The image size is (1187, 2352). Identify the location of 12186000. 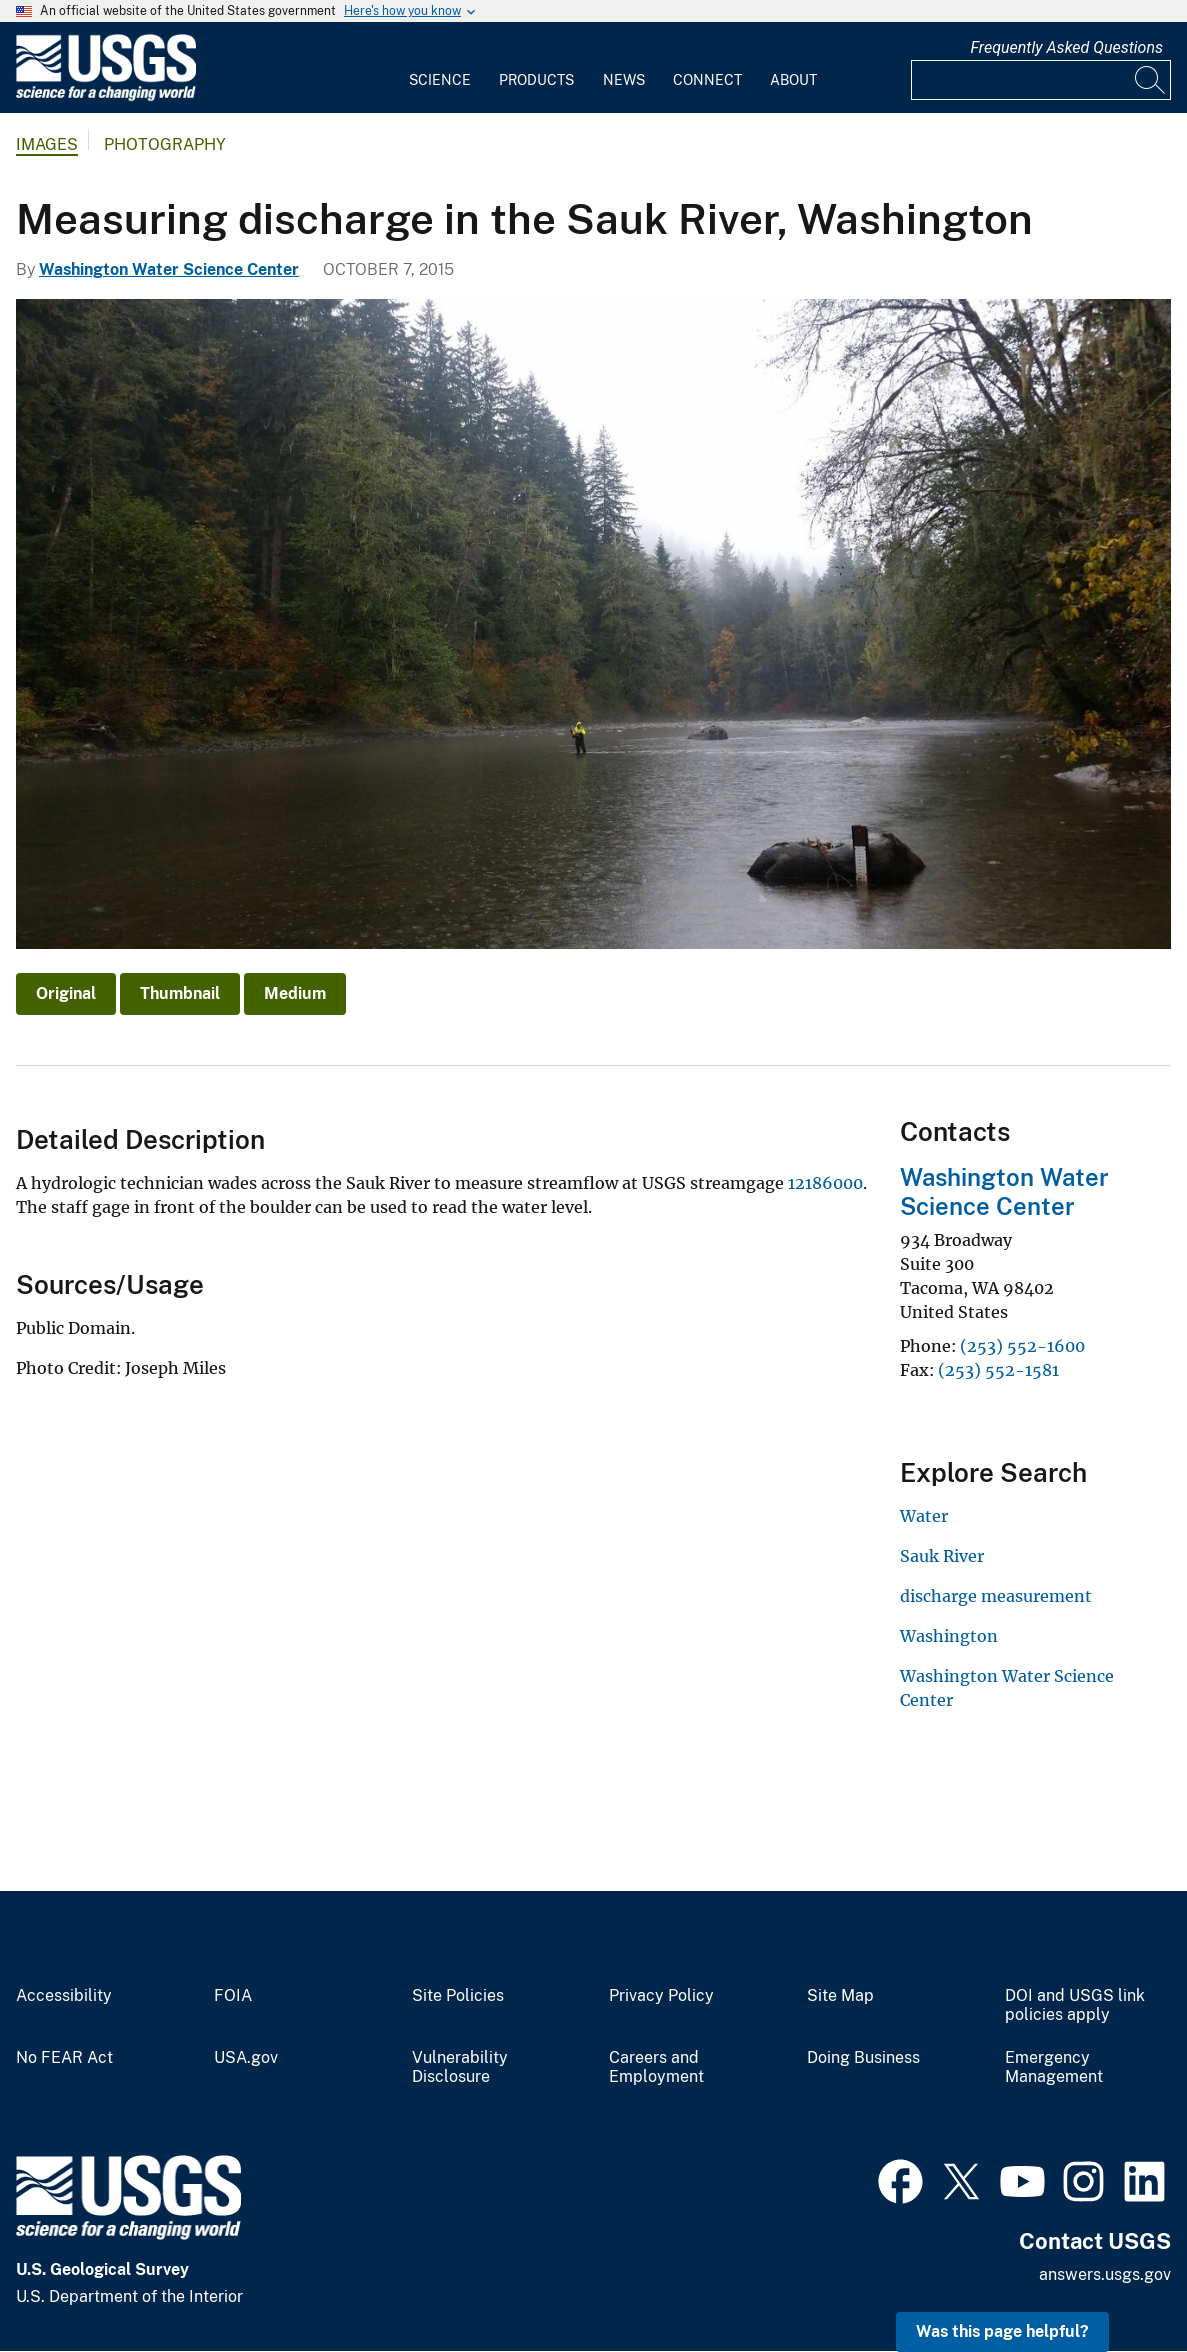
(825, 1183).